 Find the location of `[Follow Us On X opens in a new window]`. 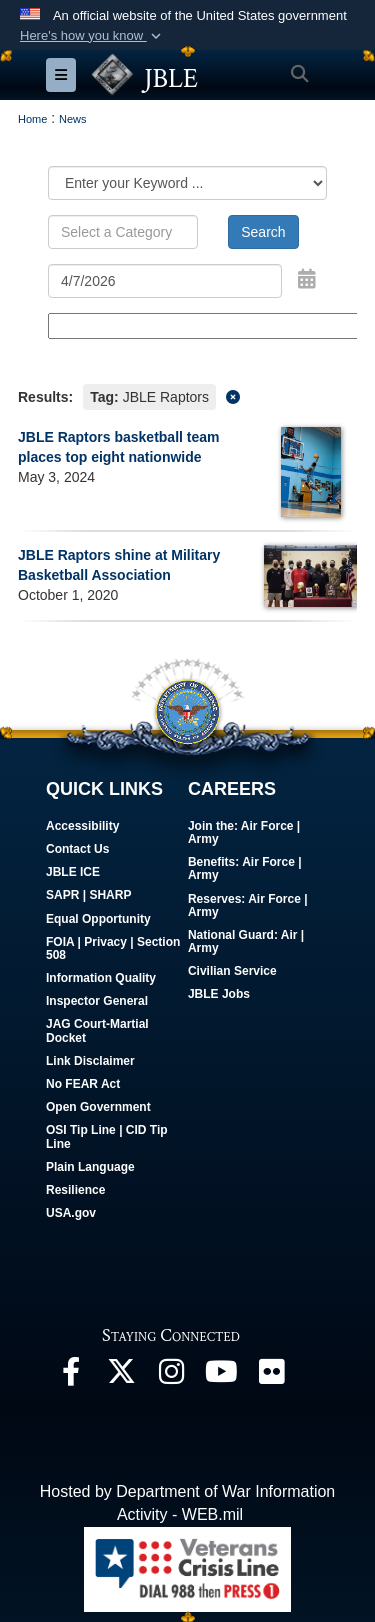

[Follow Us On X opens in a new window] is located at coordinates (121, 1376).